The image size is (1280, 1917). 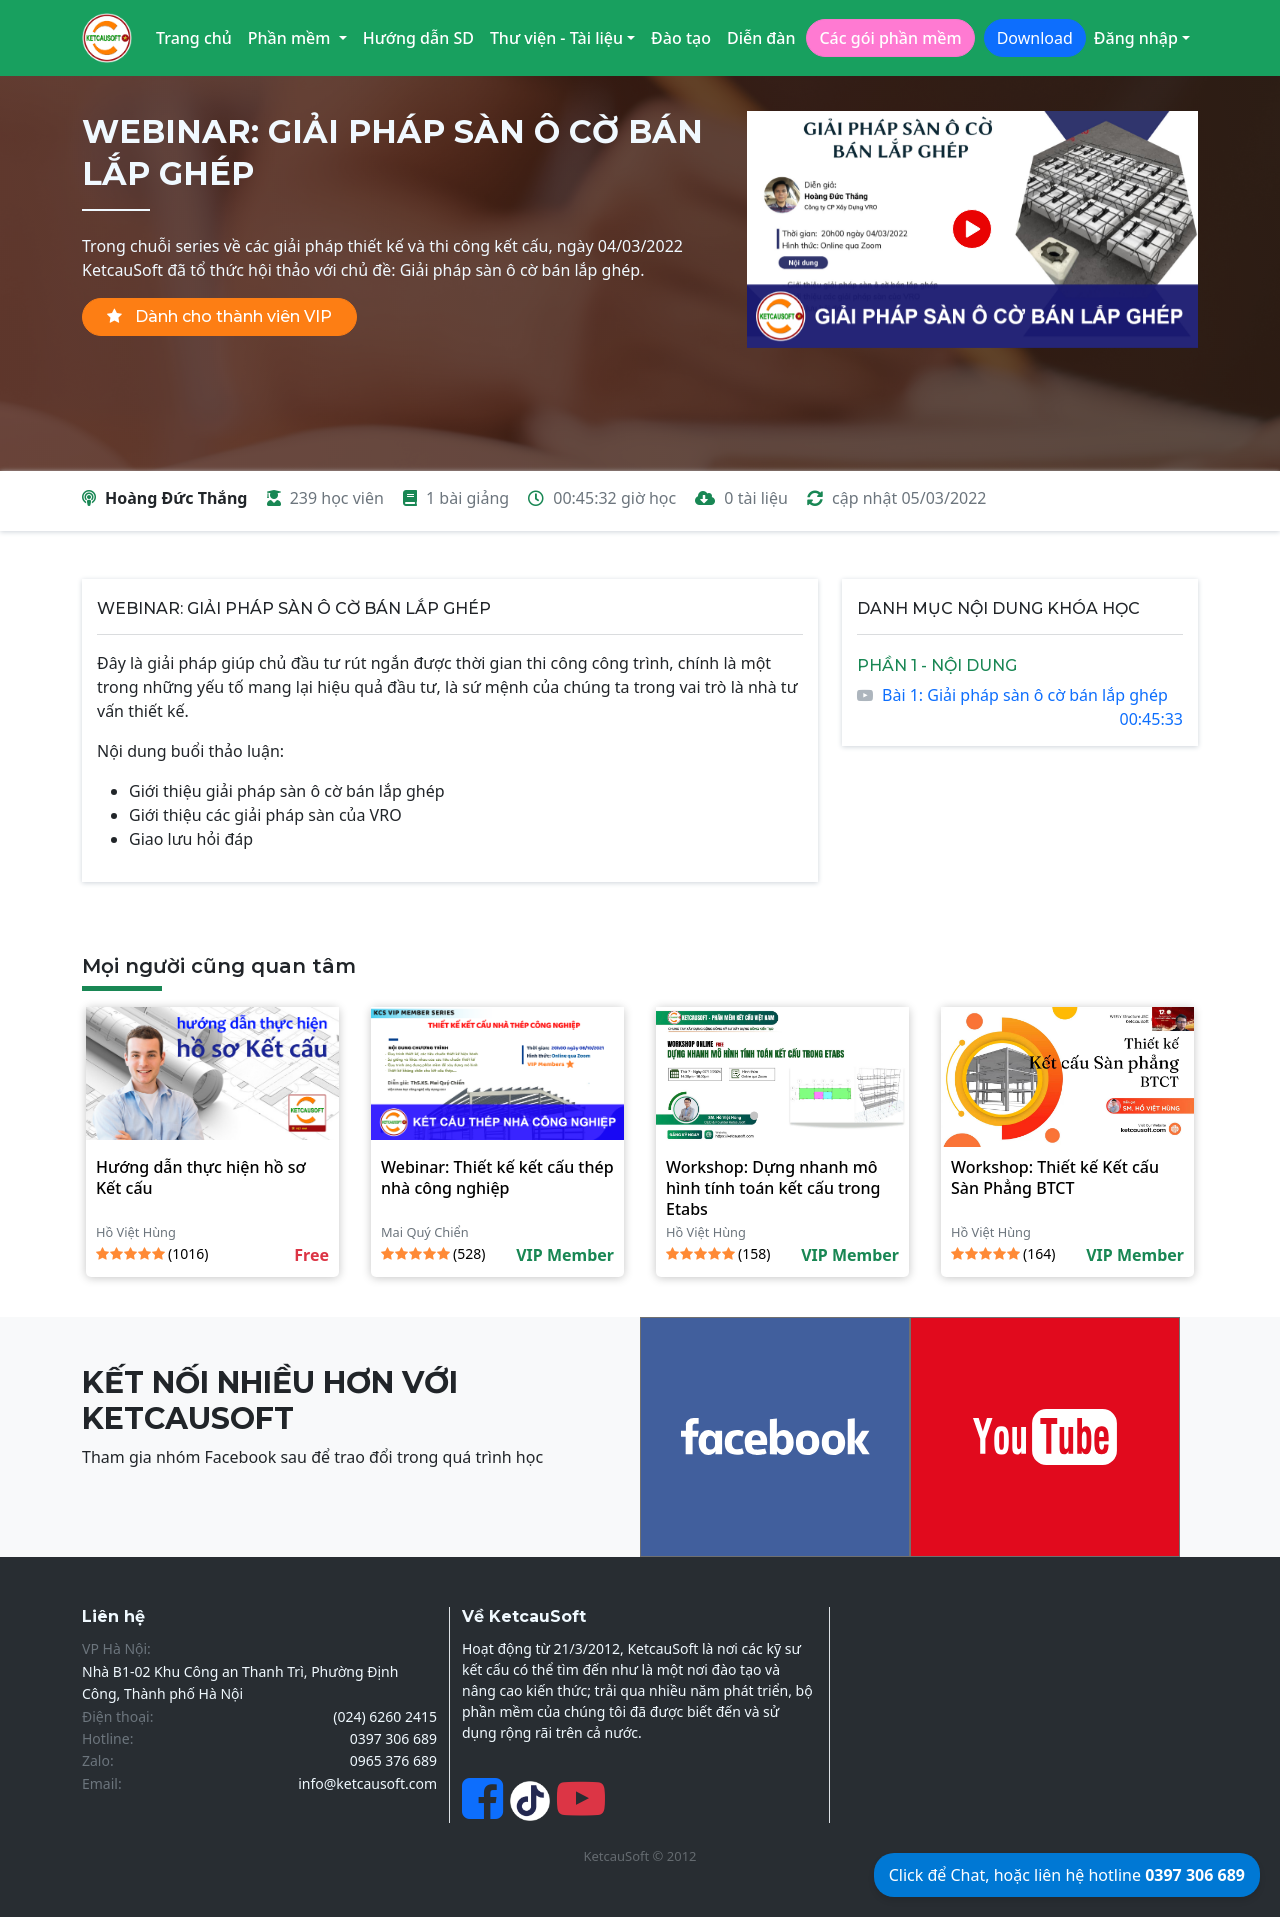 What do you see at coordinates (761, 38) in the screenshot?
I see `Diễn đàn` at bounding box center [761, 38].